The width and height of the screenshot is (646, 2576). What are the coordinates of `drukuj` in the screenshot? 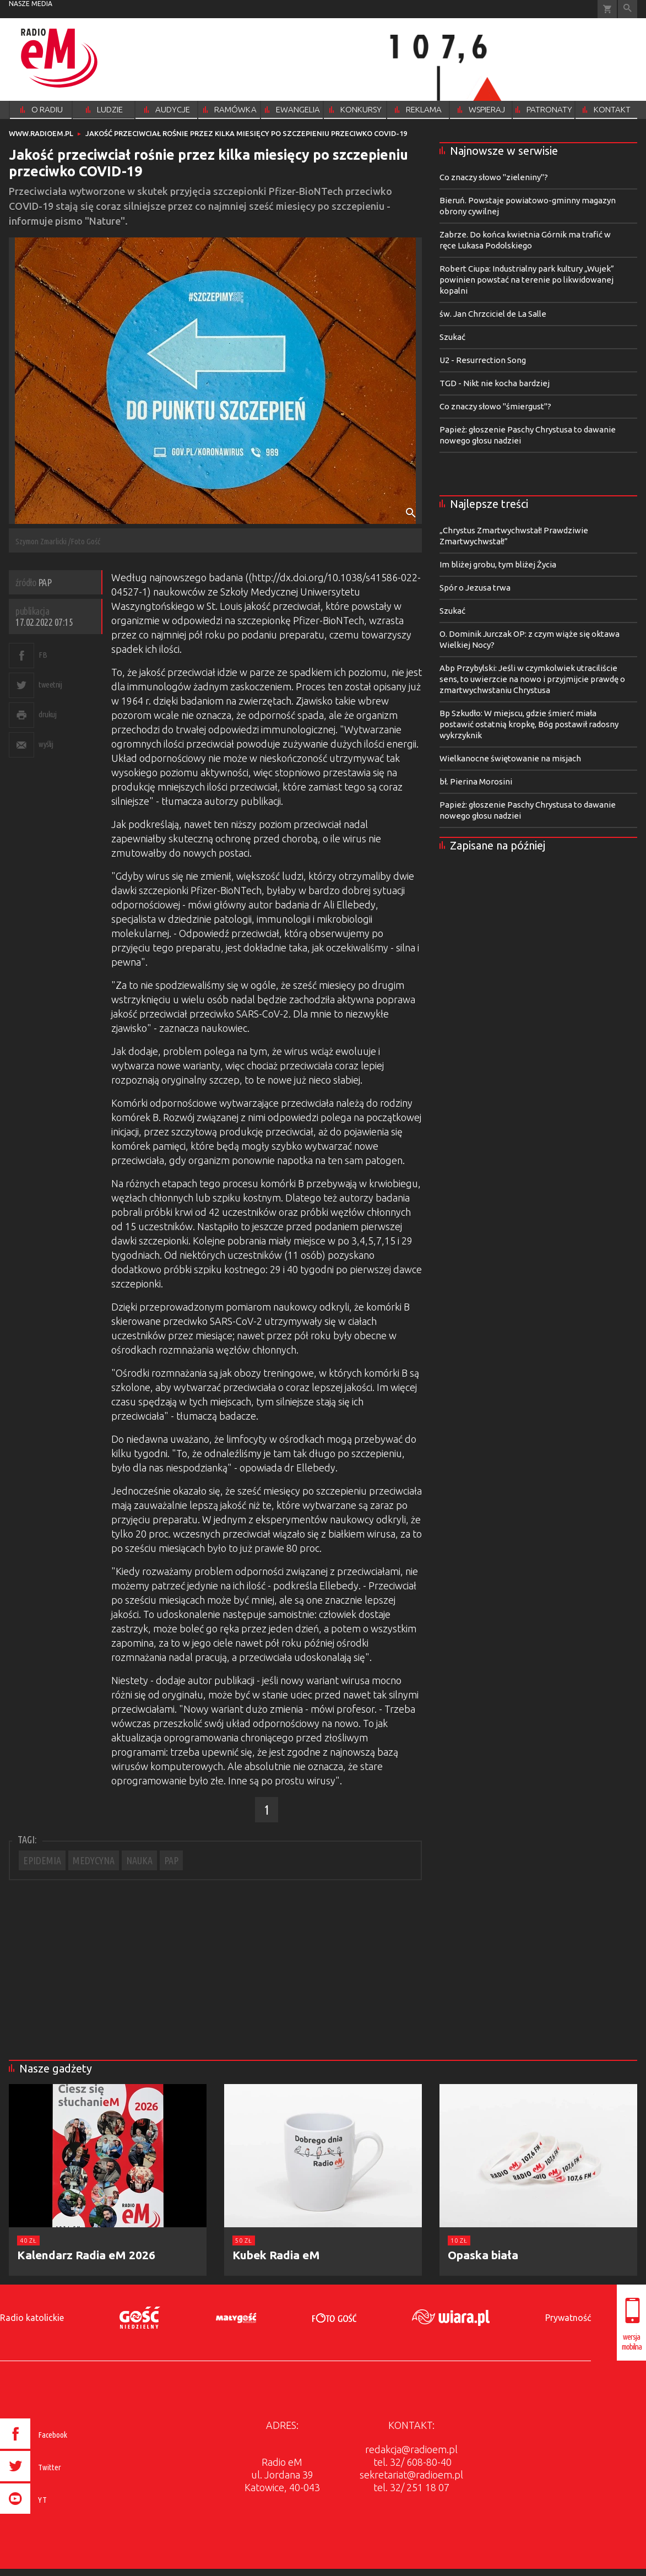 It's located at (47, 714).